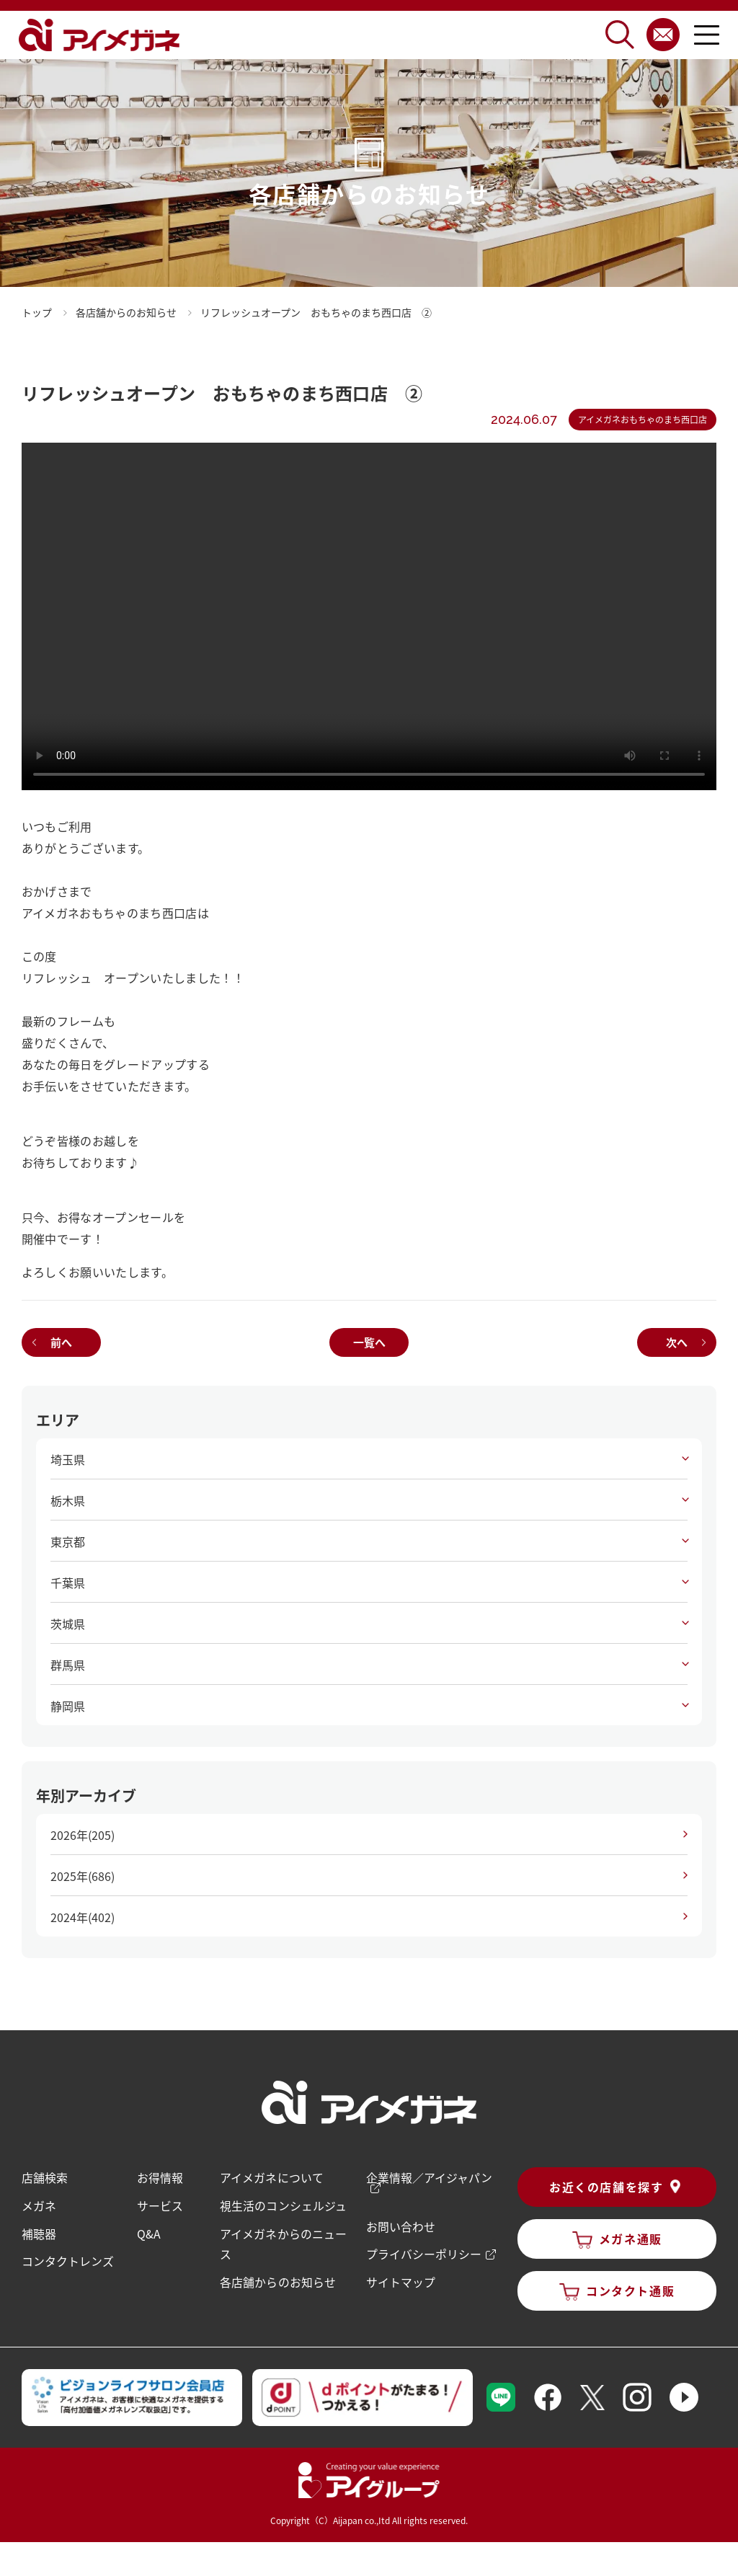  Describe the element at coordinates (149, 2232) in the screenshot. I see `Q&A` at that location.